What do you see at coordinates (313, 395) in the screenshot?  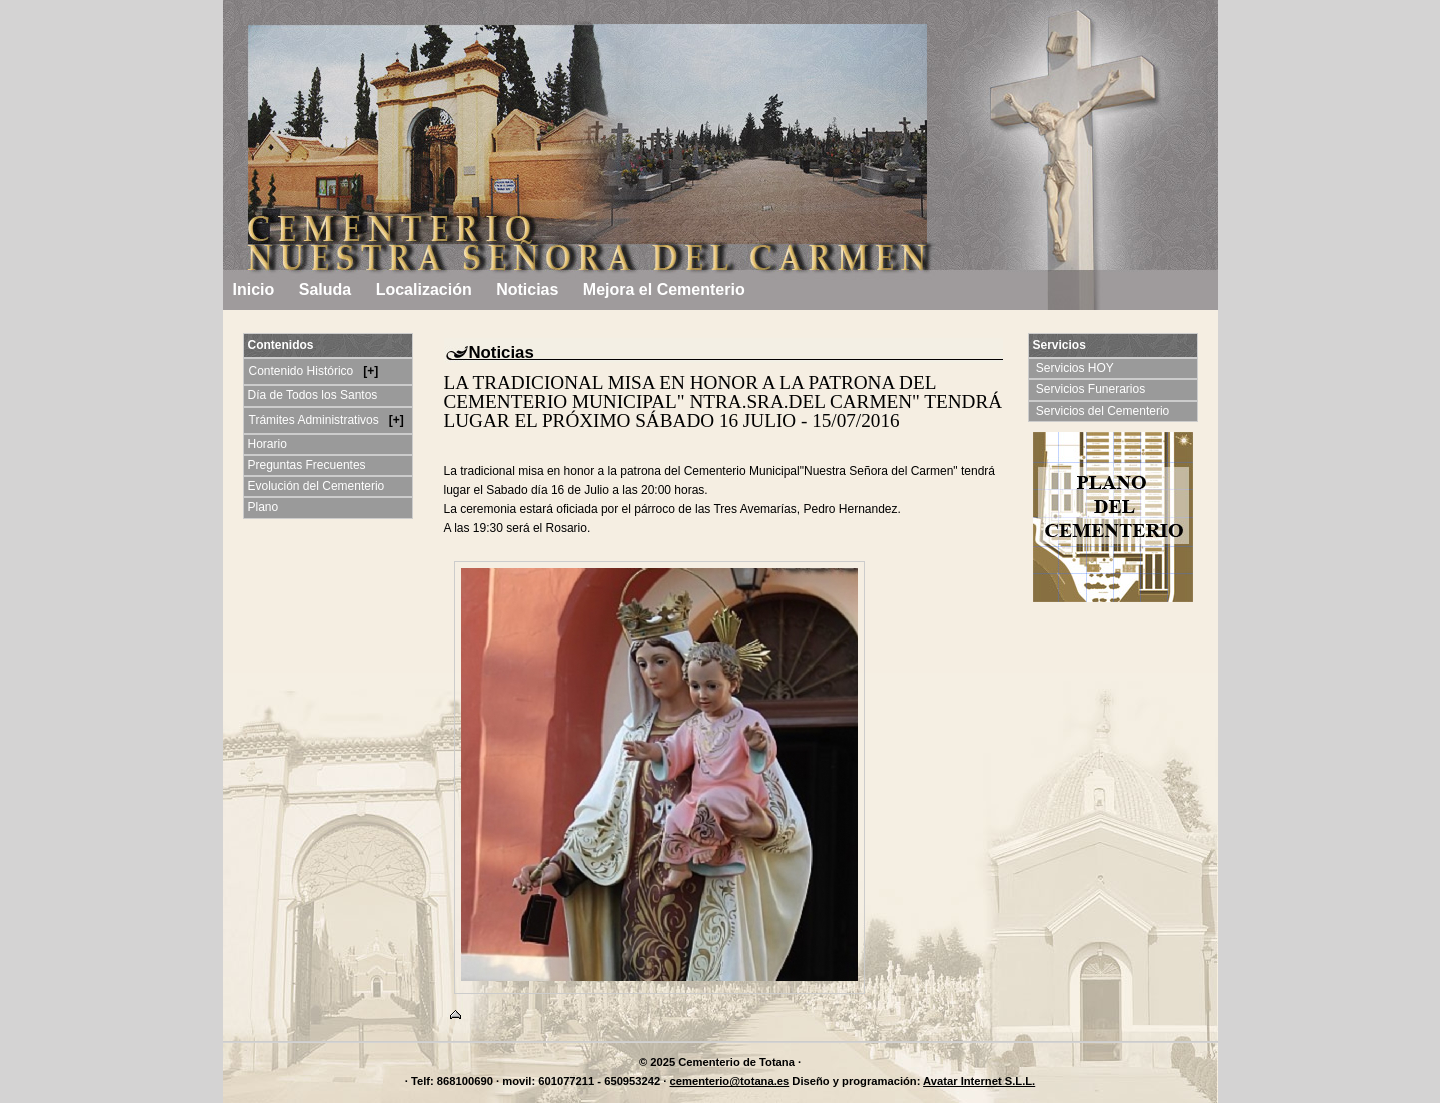 I see `Día de Todos los Santos` at bounding box center [313, 395].